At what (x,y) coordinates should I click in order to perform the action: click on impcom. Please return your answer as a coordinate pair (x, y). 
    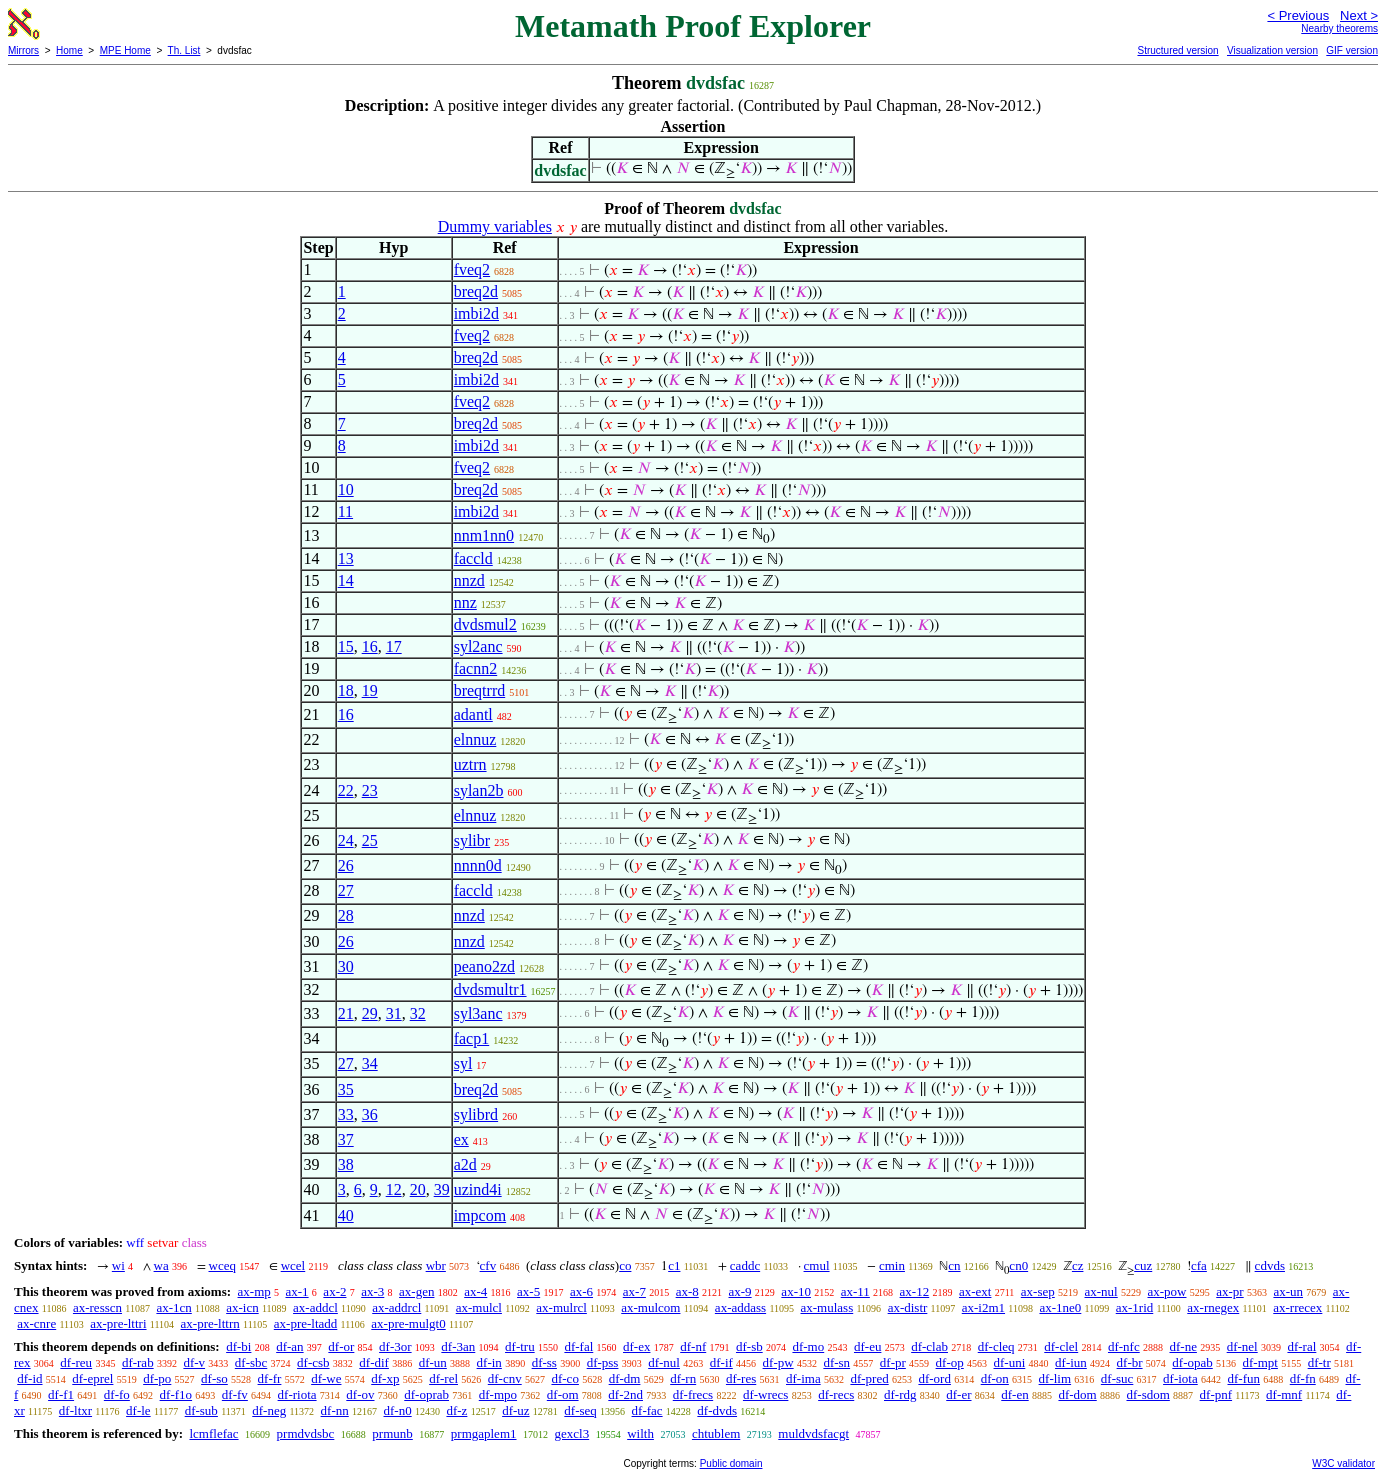
    Looking at the image, I should click on (480, 1215).